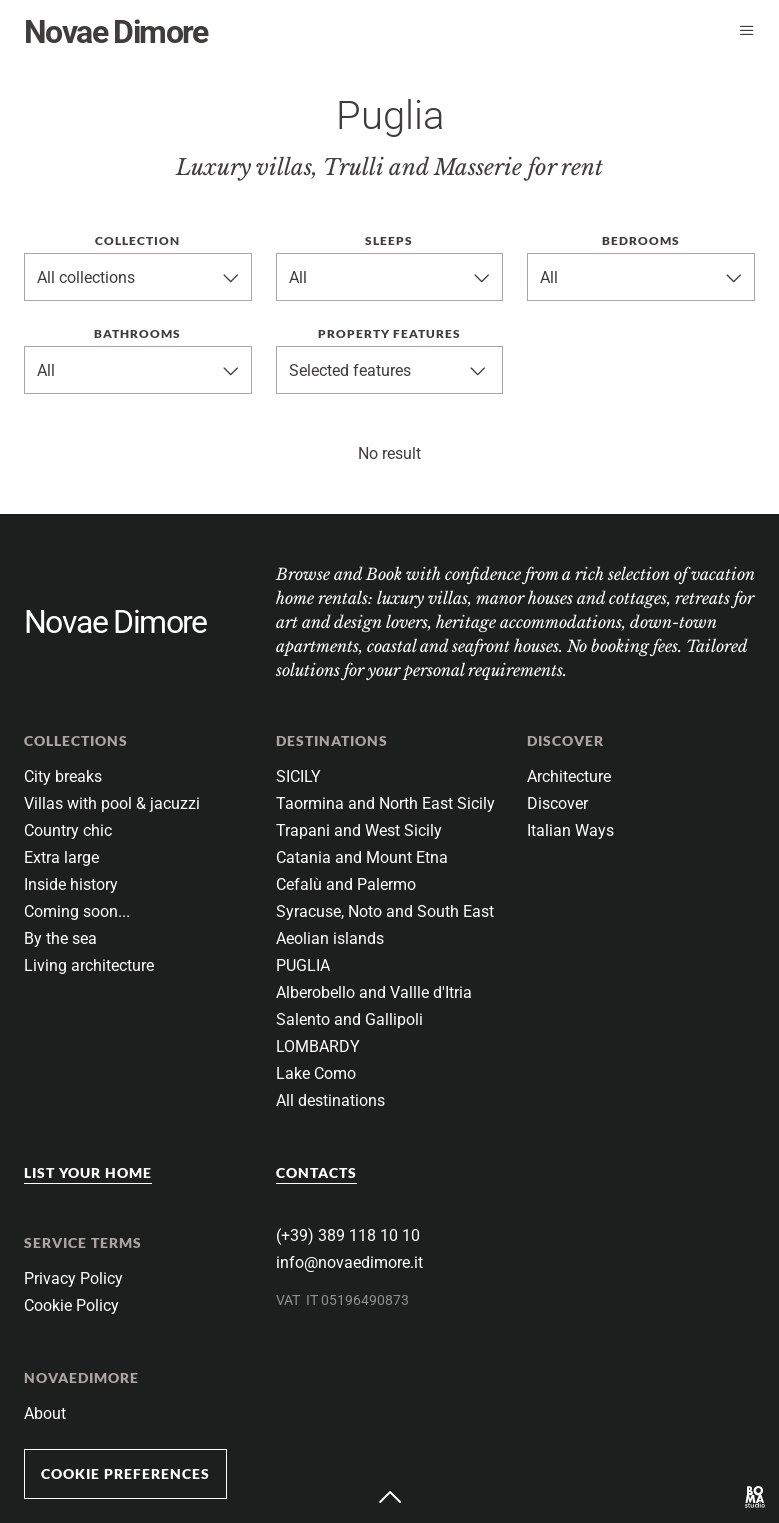  Describe the element at coordinates (389, 333) in the screenshot. I see `Property features` at that location.